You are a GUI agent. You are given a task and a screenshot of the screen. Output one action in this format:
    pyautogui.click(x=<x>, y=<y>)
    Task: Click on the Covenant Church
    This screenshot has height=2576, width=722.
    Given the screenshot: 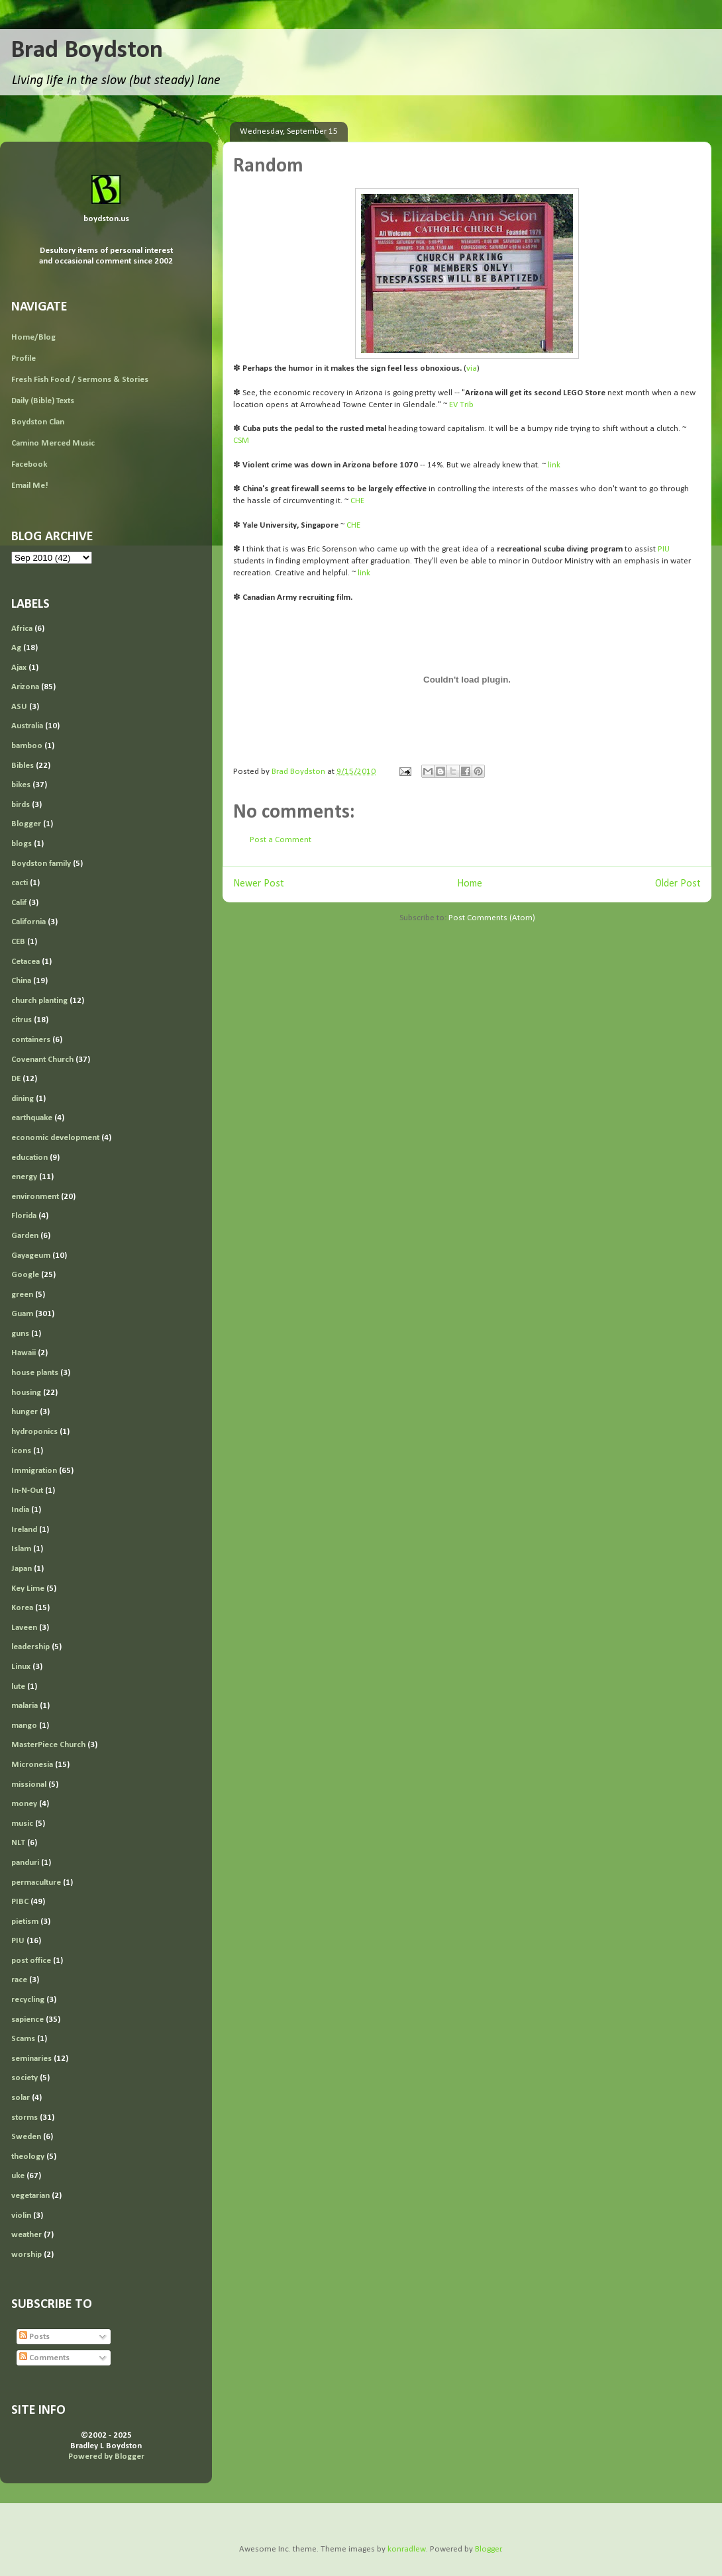 What is the action you would take?
    pyautogui.click(x=42, y=1059)
    